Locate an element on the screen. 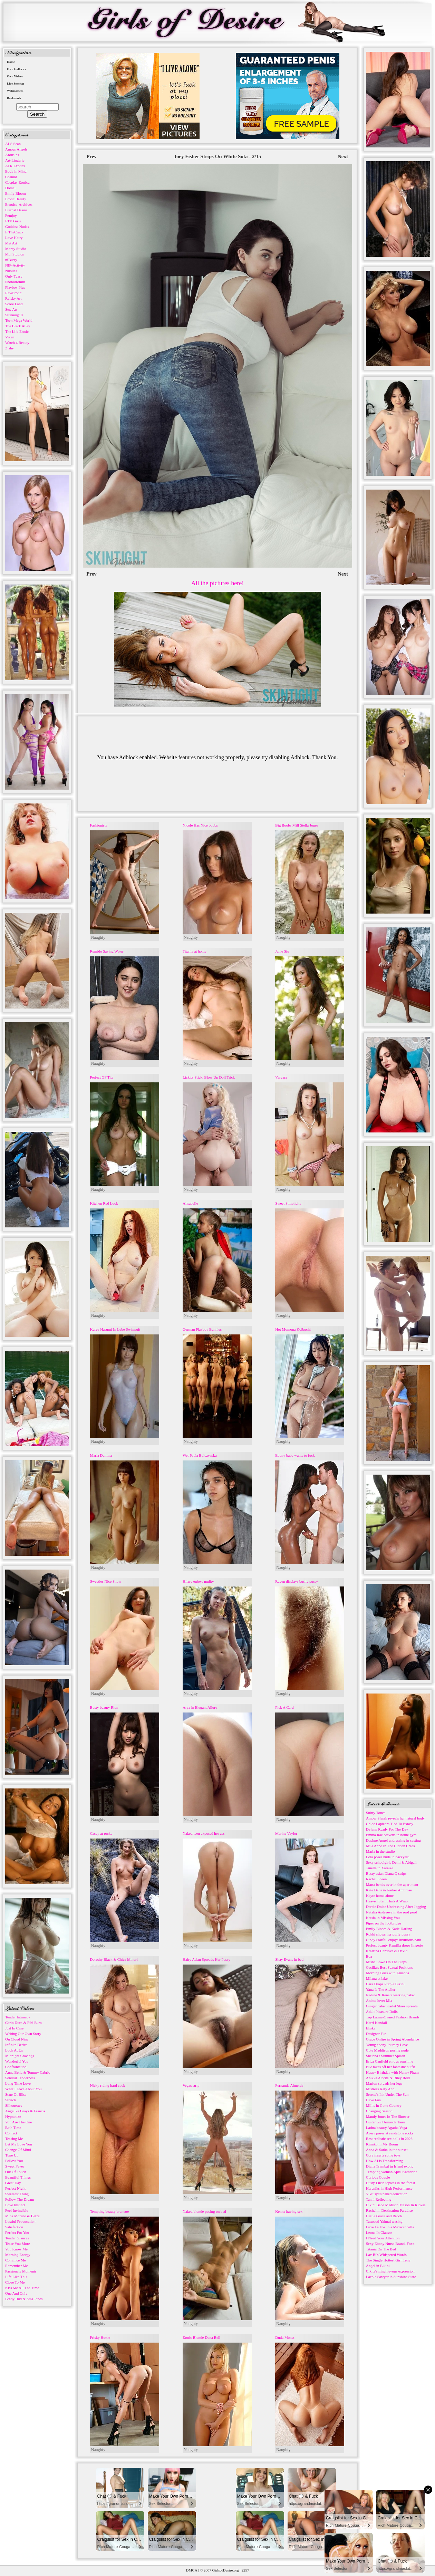 The image size is (435, 2576). Mila Anne In The Hidden Creek is located at coordinates (390, 1846).